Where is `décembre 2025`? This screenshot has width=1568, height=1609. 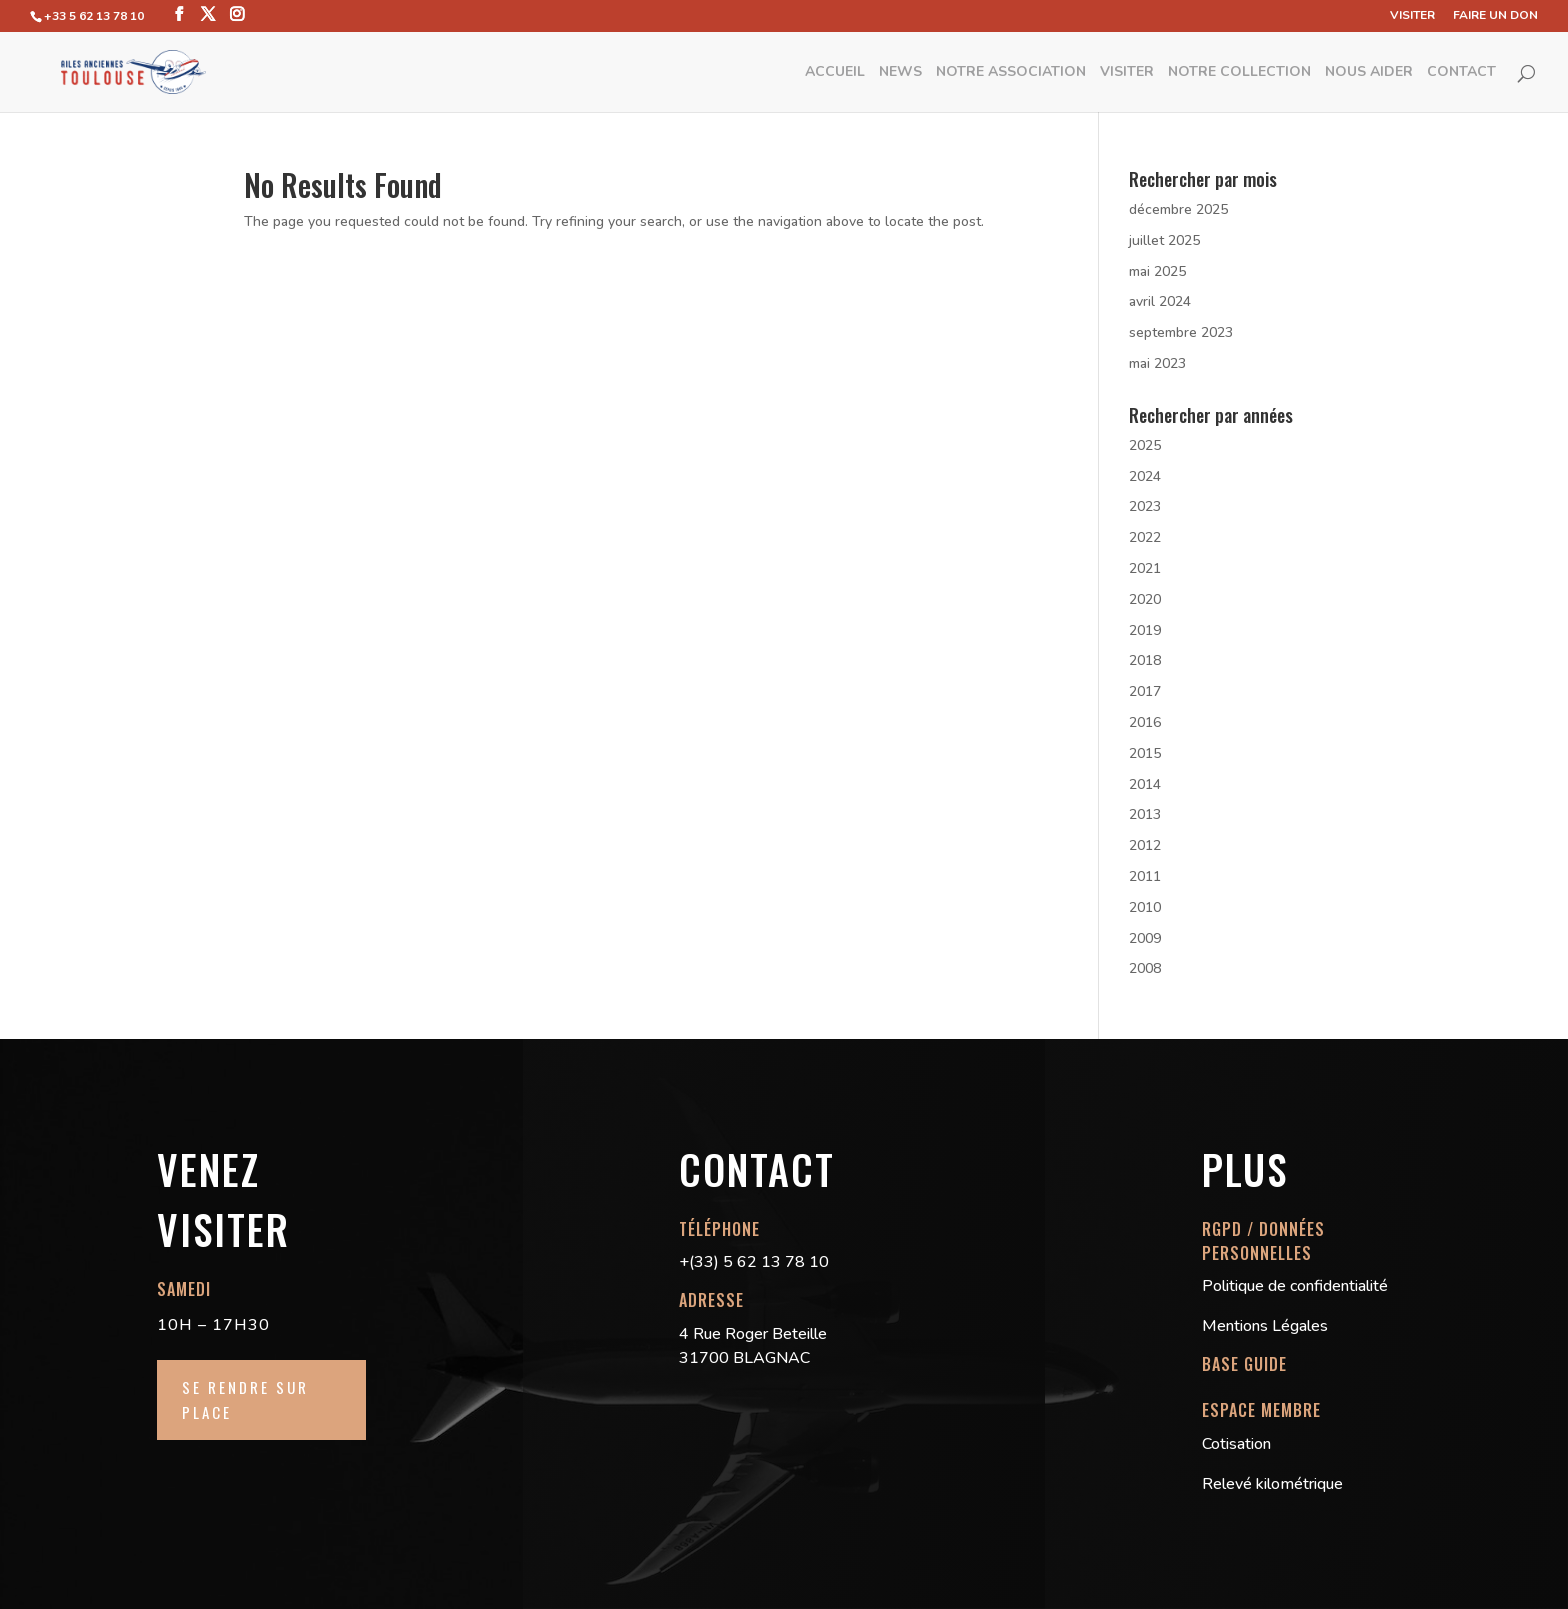
décembre 2025 is located at coordinates (1178, 209).